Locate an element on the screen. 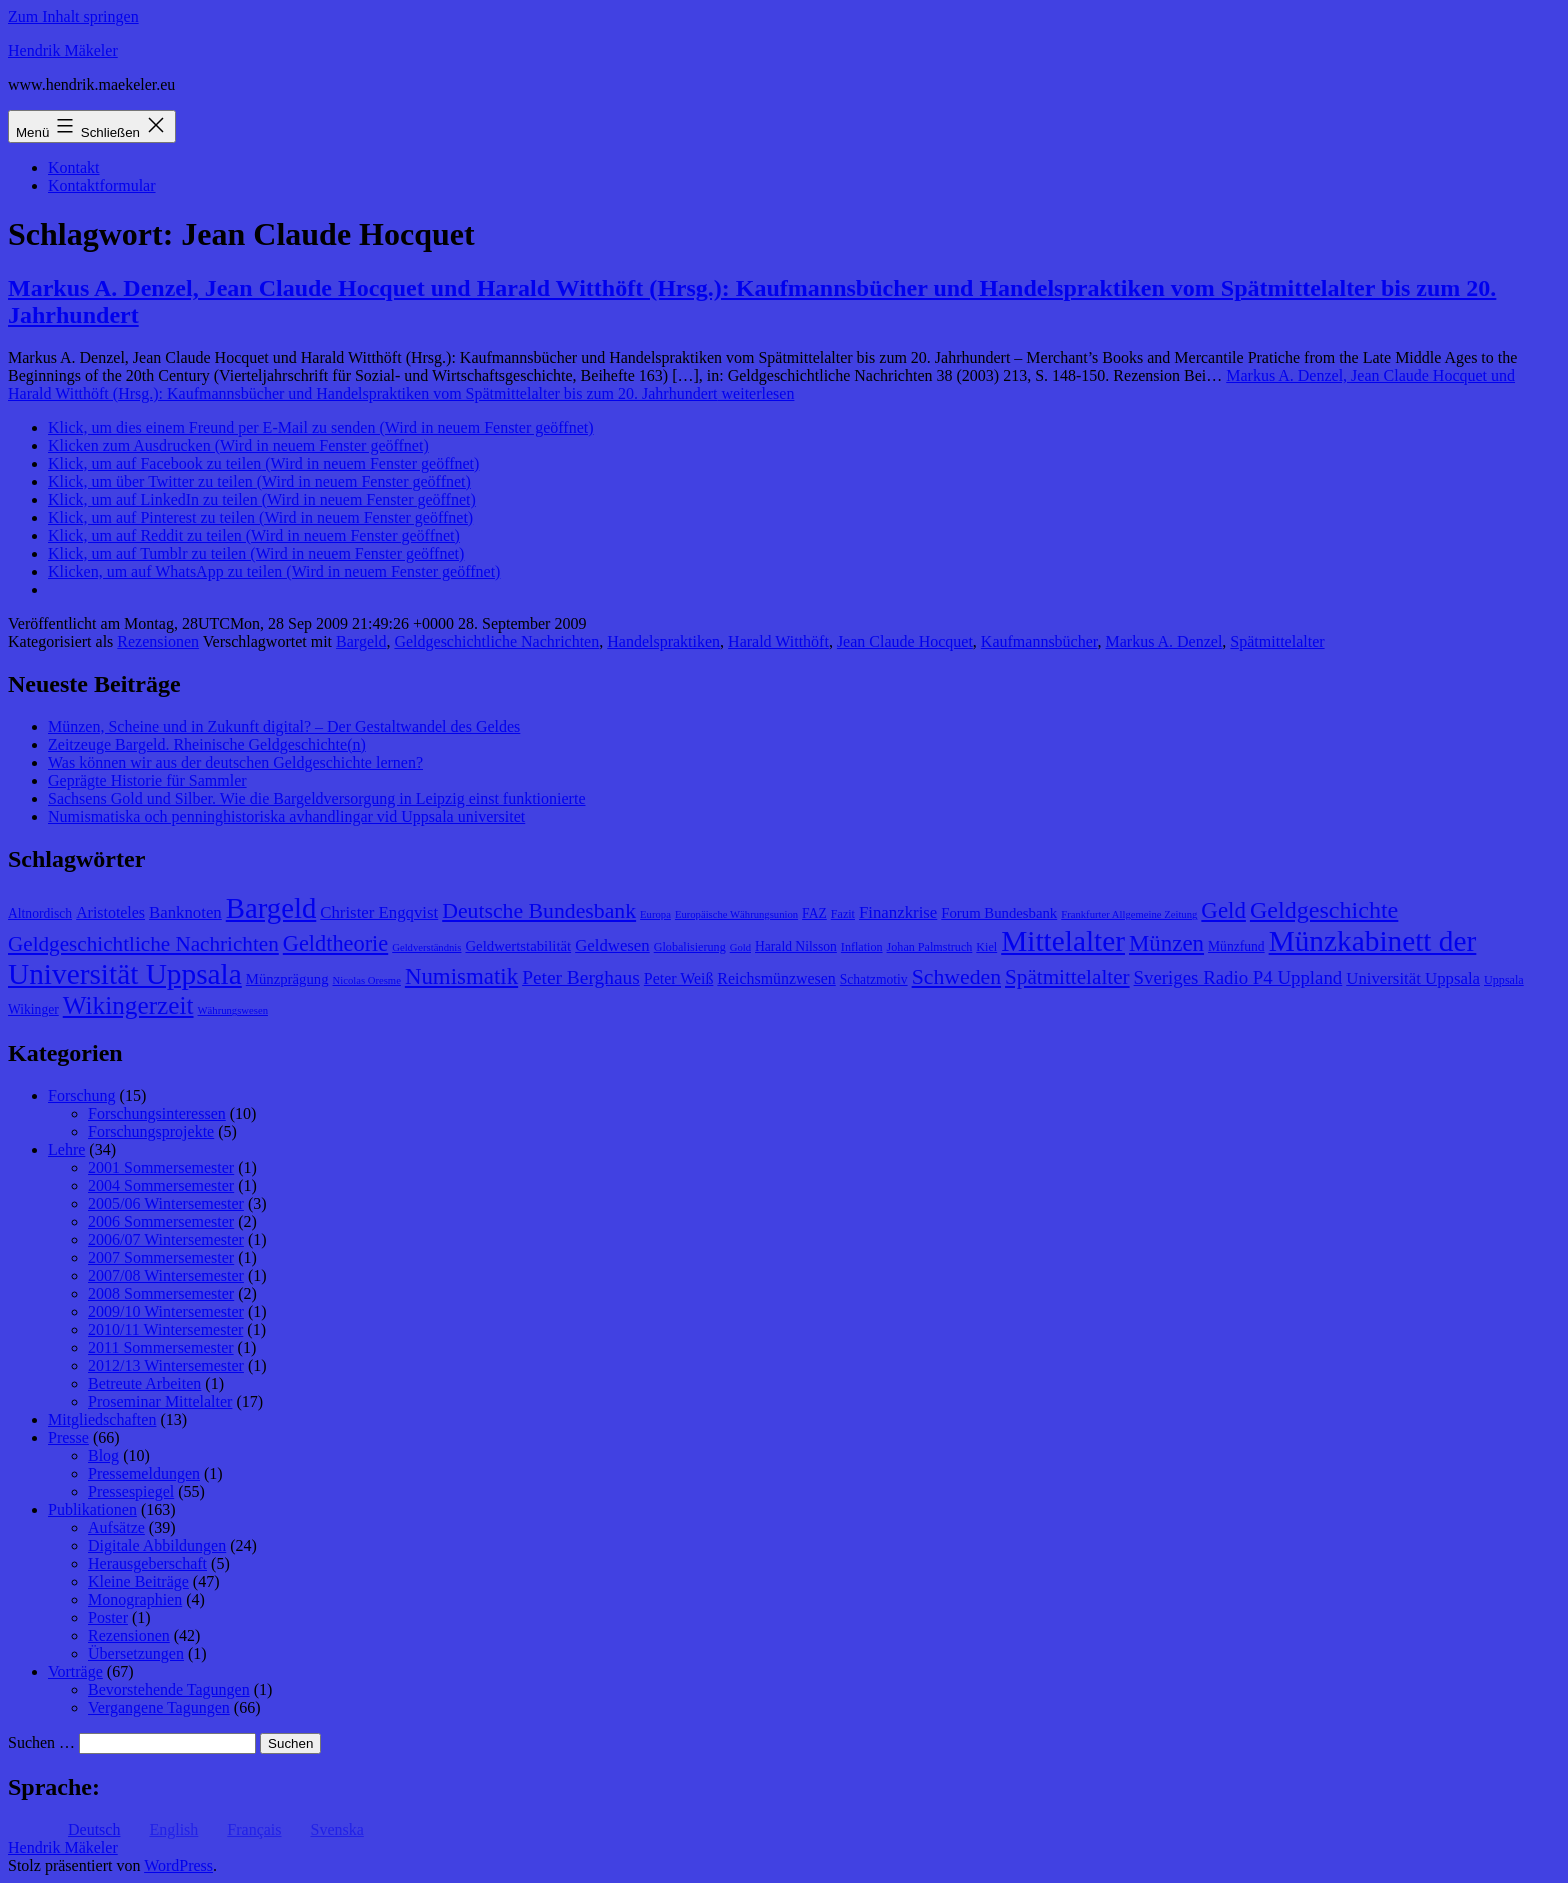 The width and height of the screenshot is (1568, 1883). 2004 Sommersemester is located at coordinates (161, 1185).